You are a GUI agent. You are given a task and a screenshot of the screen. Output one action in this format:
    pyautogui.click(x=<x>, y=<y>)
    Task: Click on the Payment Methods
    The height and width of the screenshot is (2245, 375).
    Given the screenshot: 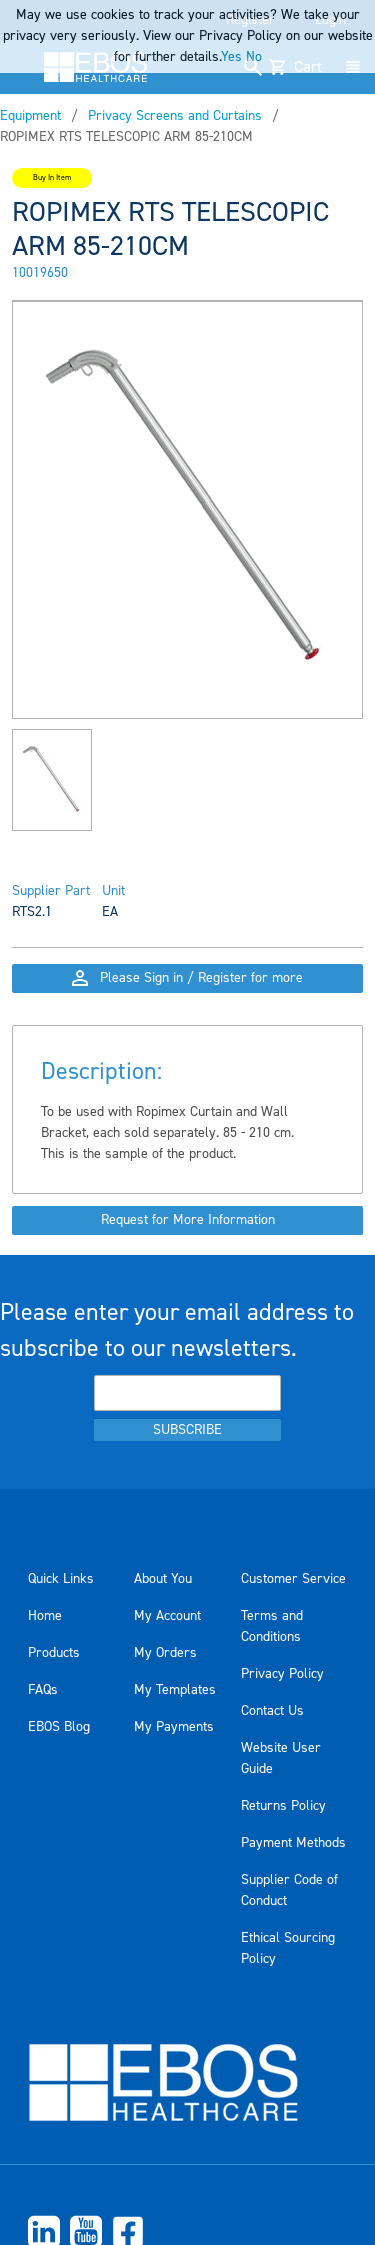 What is the action you would take?
    pyautogui.click(x=293, y=1843)
    